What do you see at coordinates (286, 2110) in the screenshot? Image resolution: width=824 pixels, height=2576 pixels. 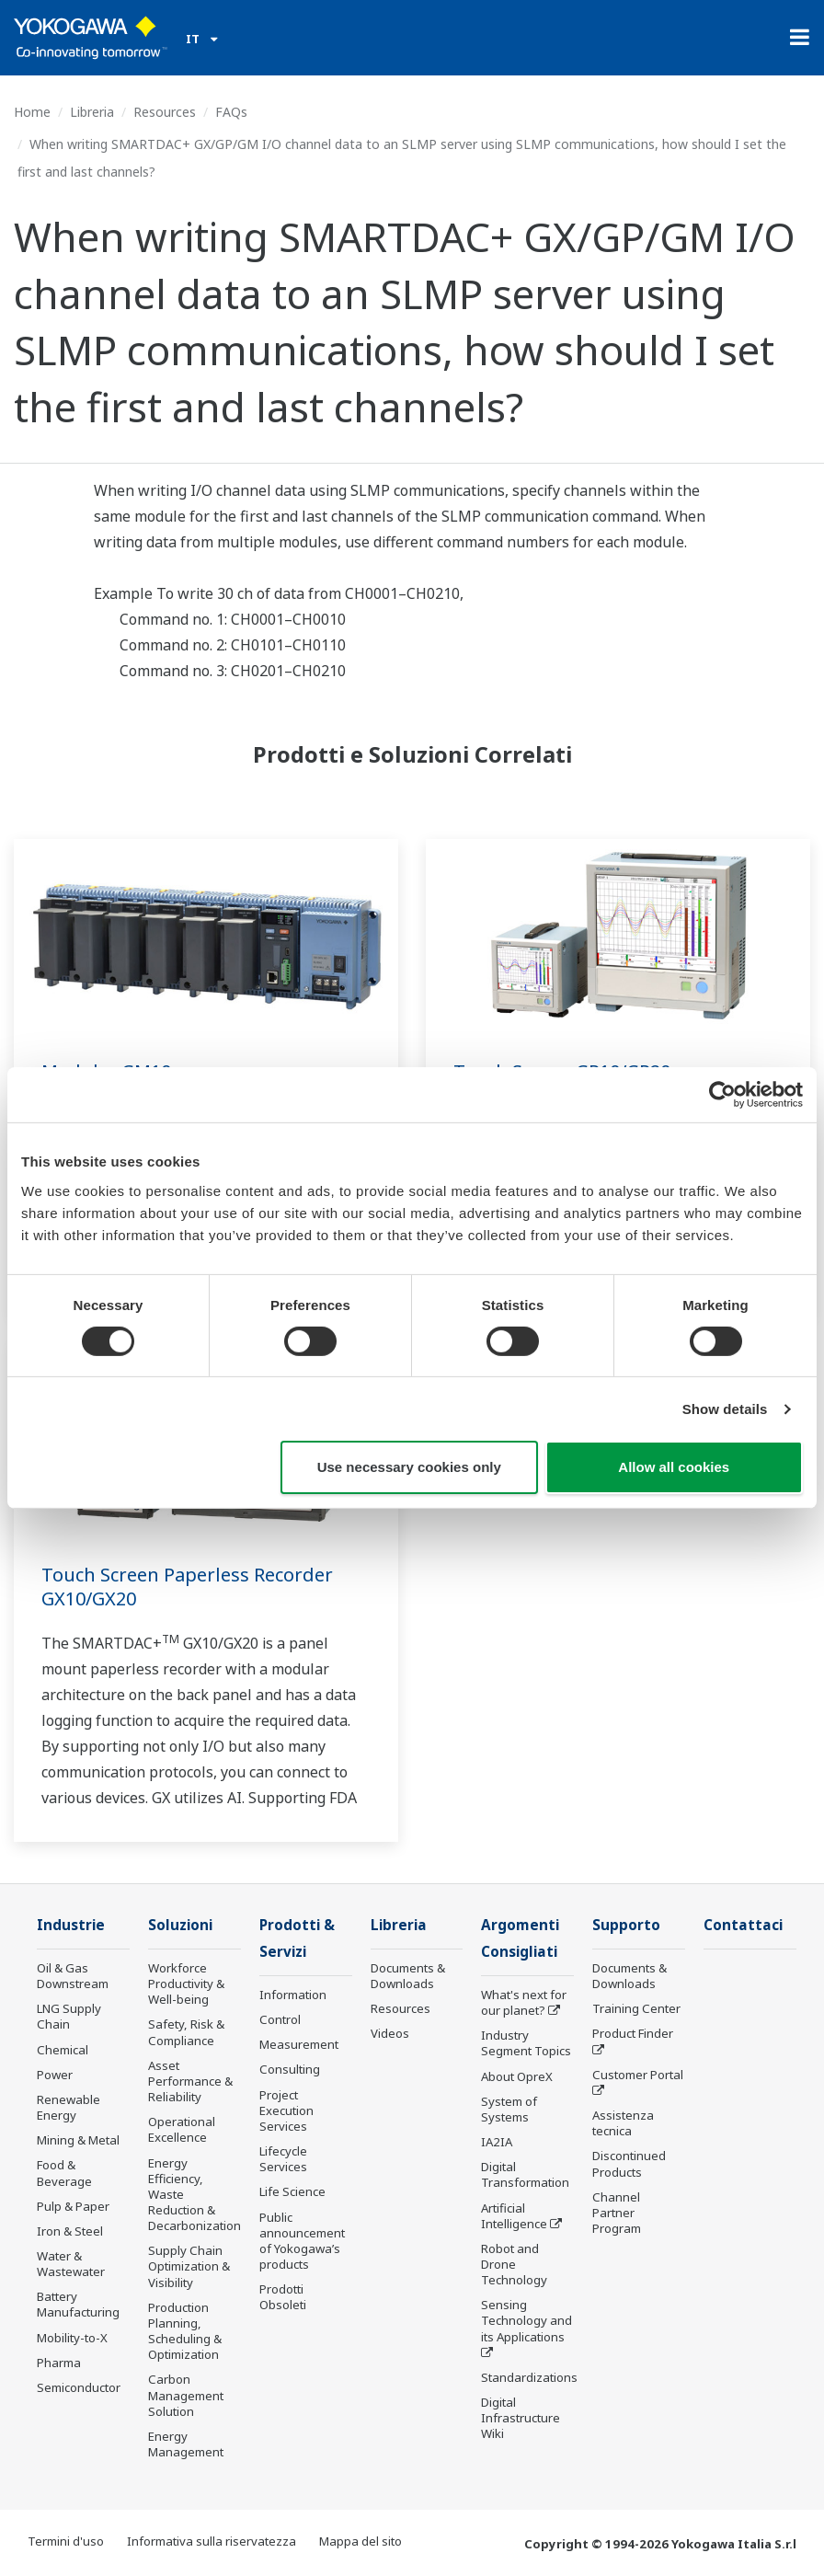 I see `Project Execution Services` at bounding box center [286, 2110].